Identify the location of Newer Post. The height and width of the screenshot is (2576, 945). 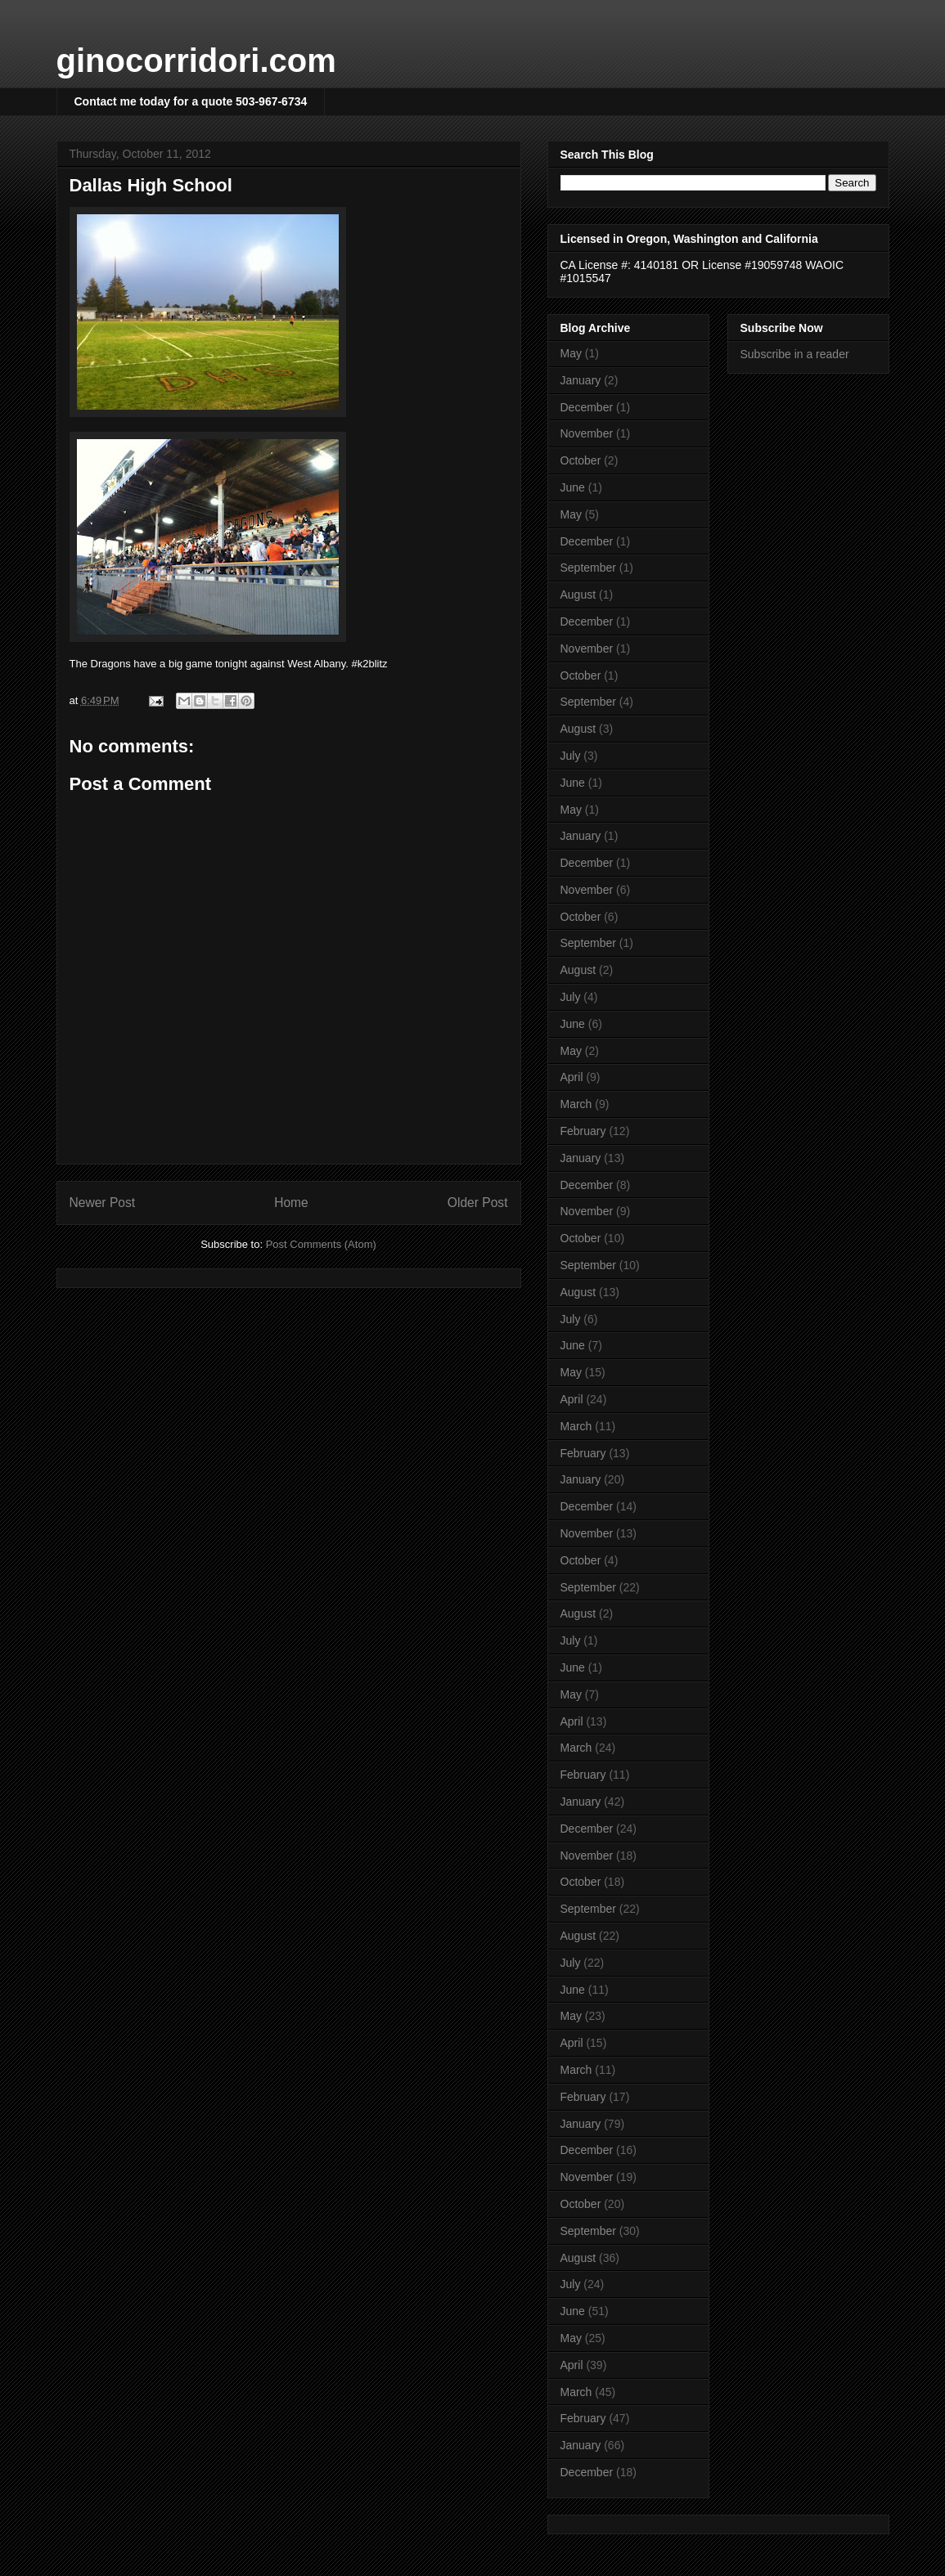
(103, 1202).